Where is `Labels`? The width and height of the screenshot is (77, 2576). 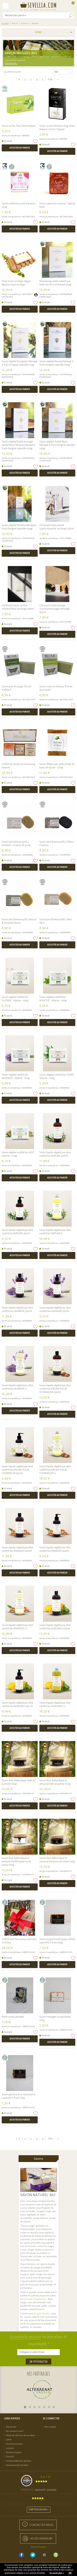
Labels is located at coordinates (9, 2440).